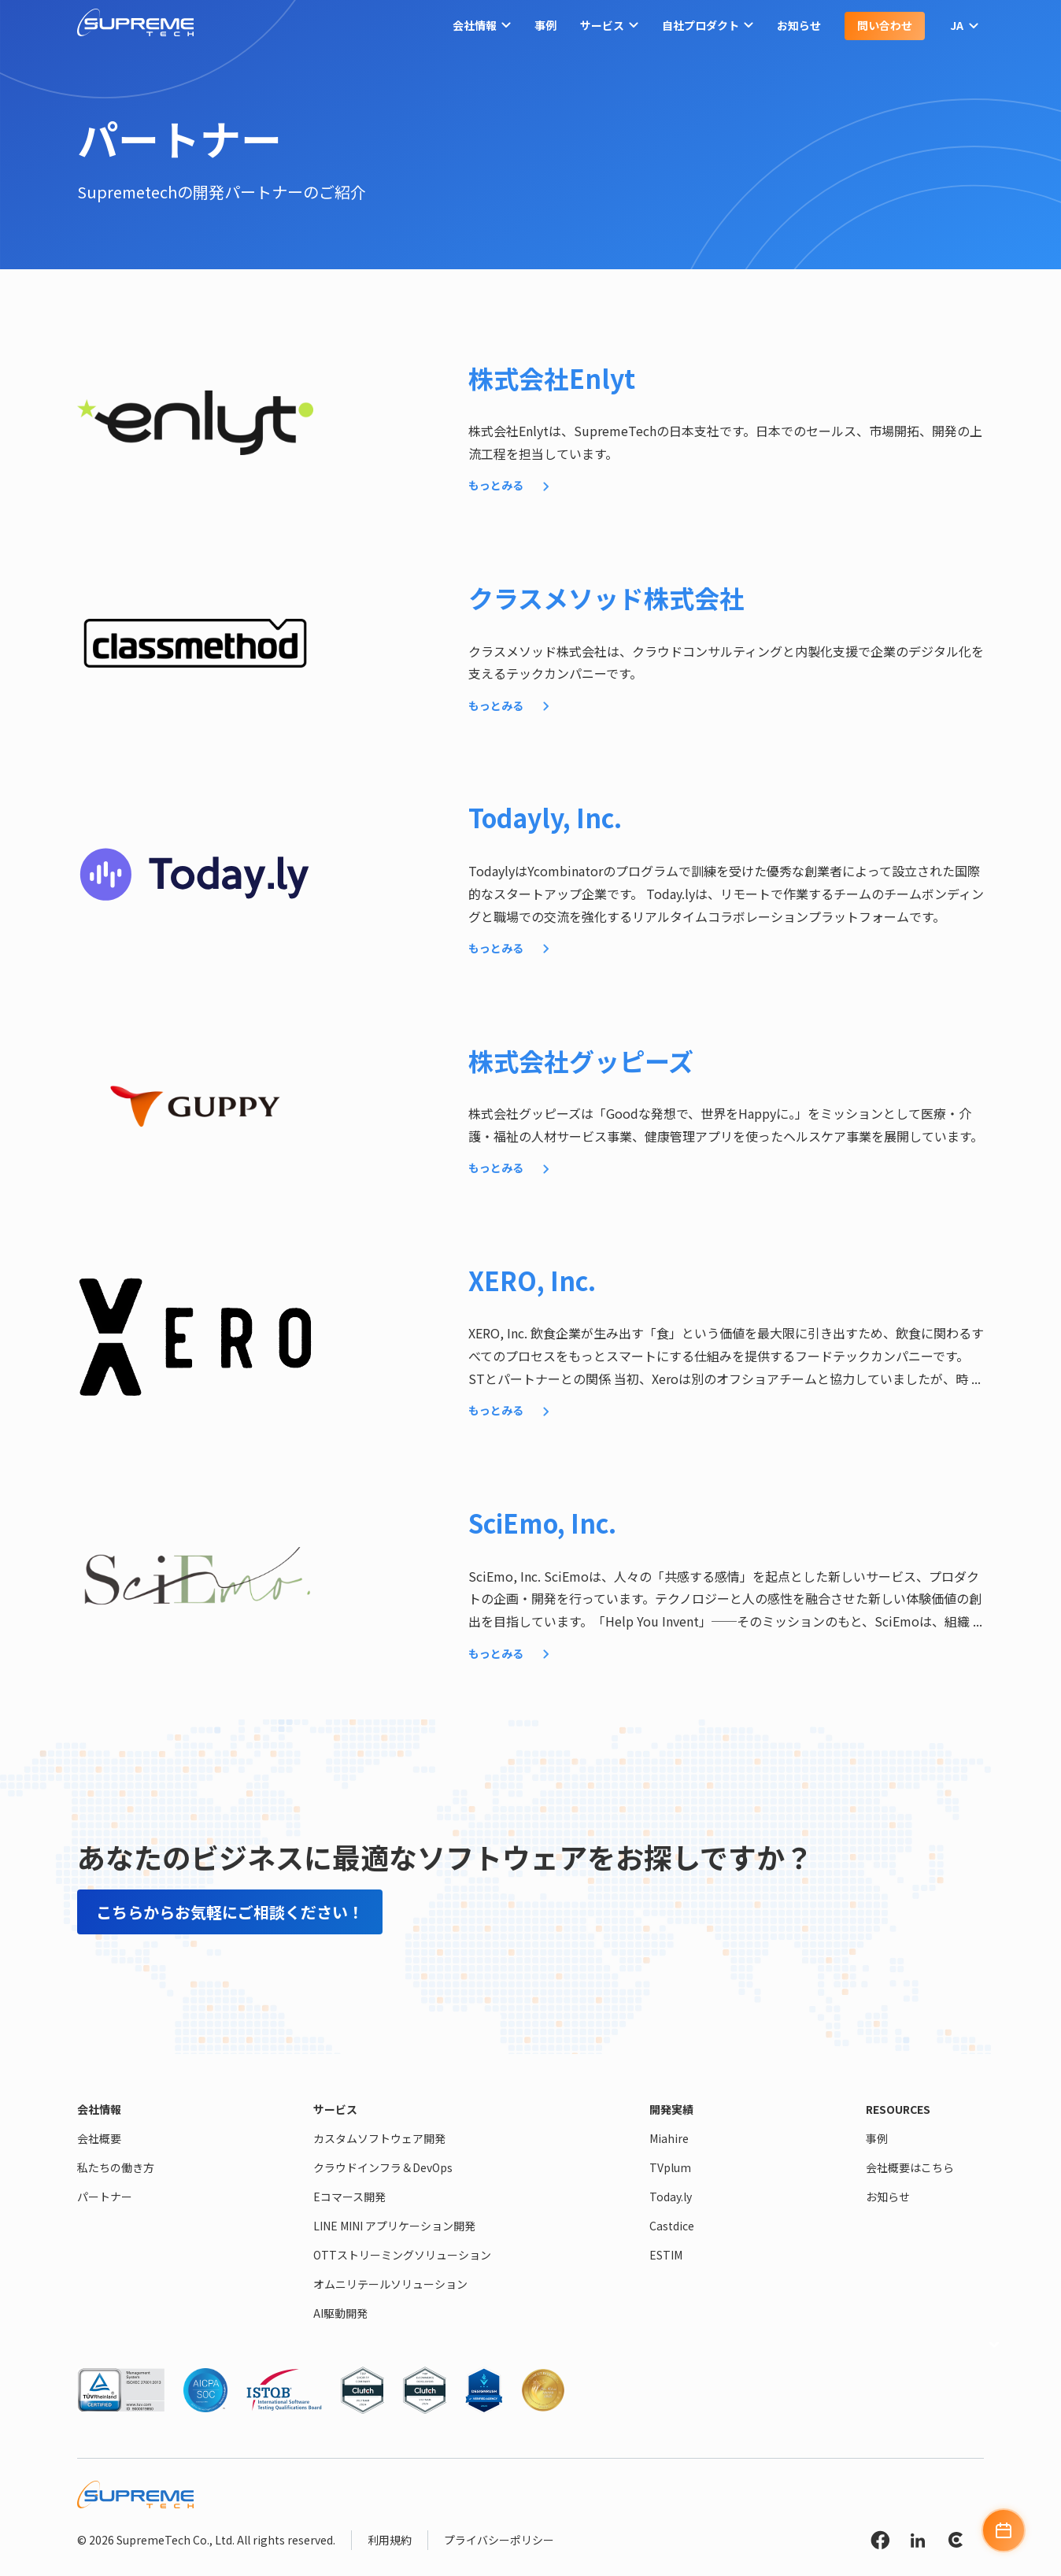 This screenshot has height=2576, width=1061. What do you see at coordinates (609, 25) in the screenshot?
I see `サービス` at bounding box center [609, 25].